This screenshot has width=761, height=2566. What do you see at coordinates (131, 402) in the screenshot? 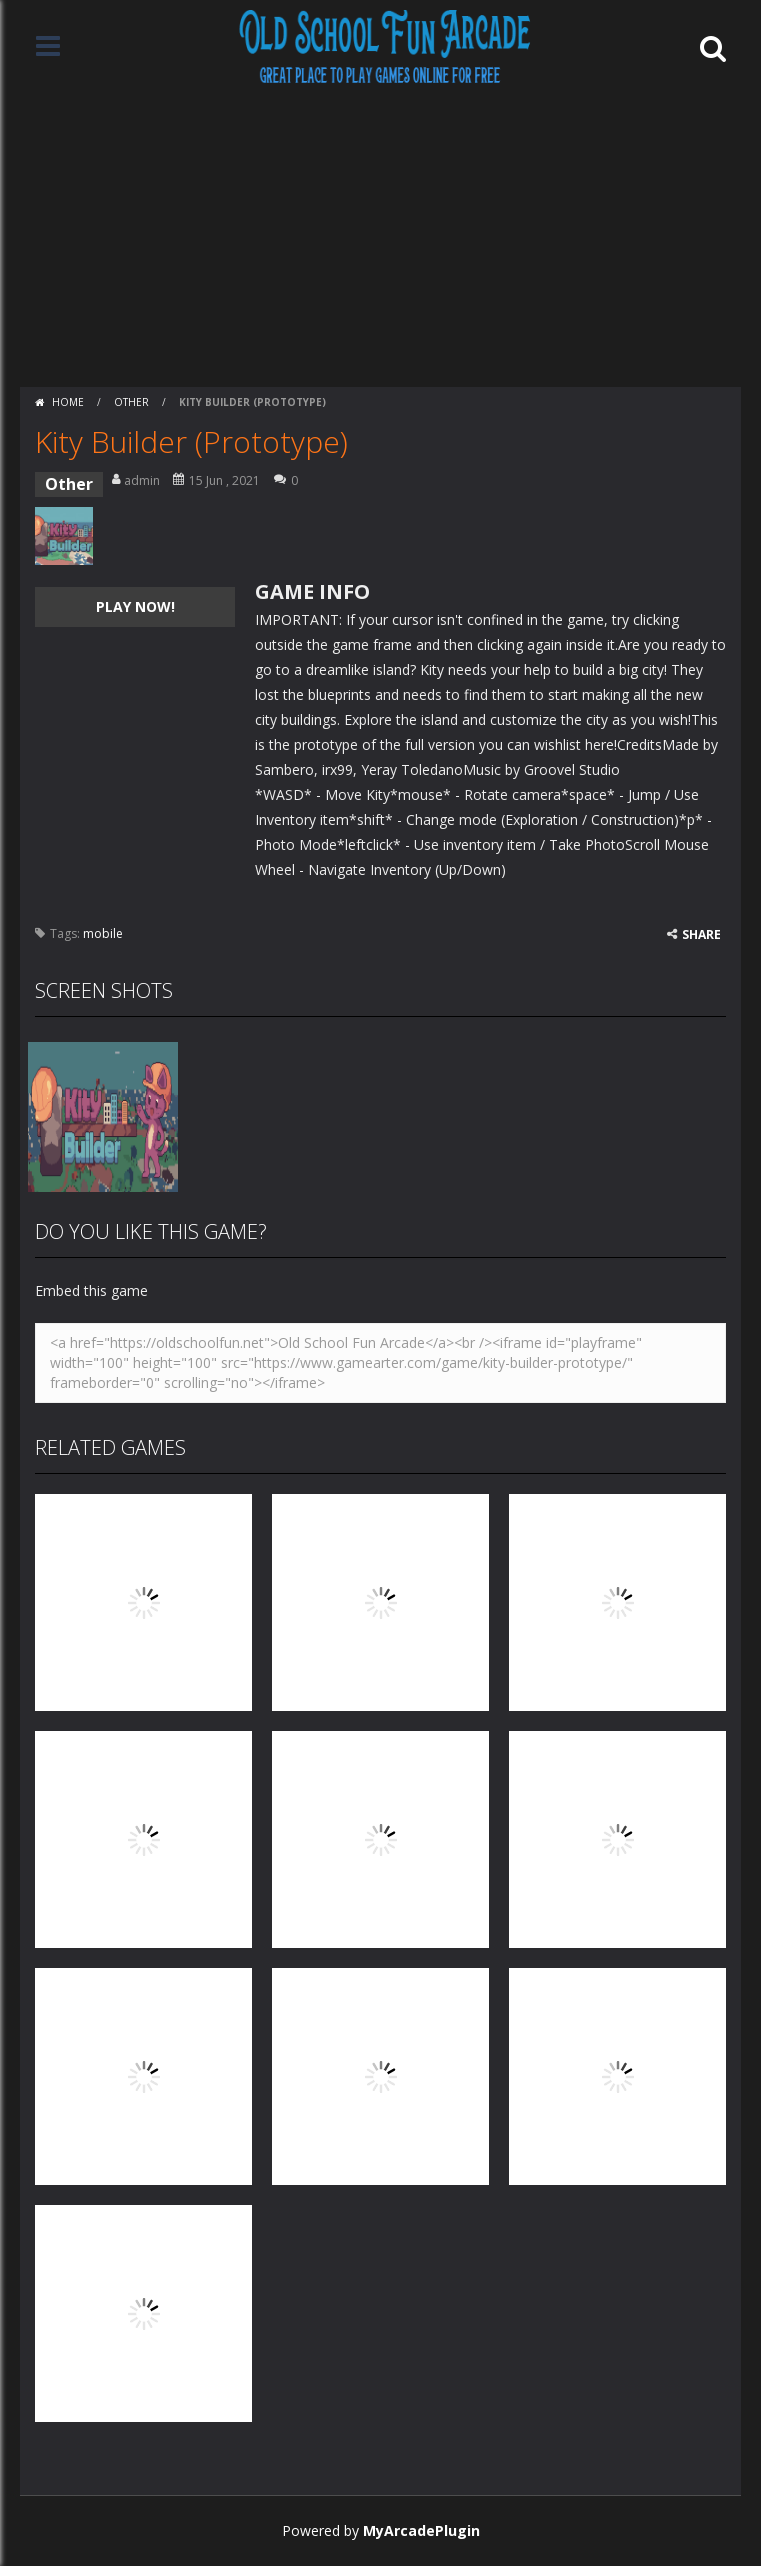
I see `Other` at bounding box center [131, 402].